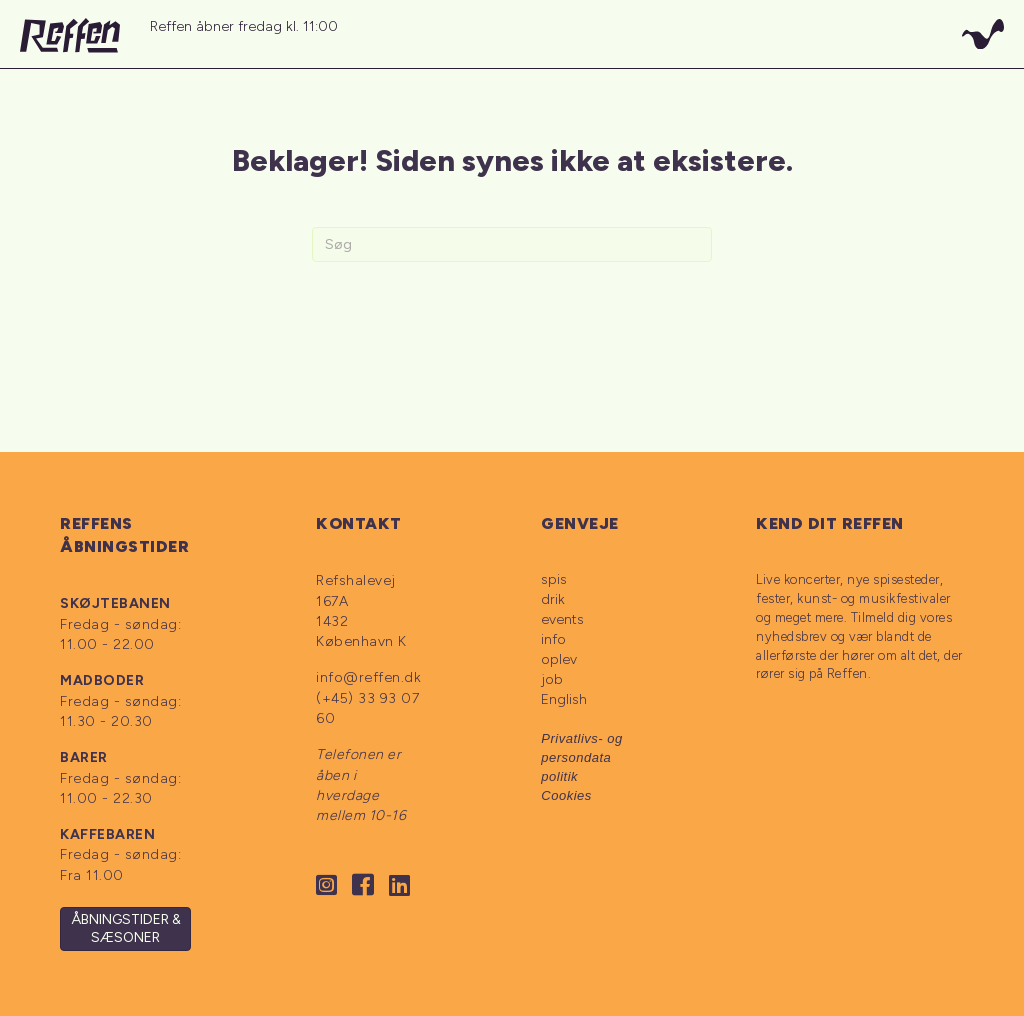 Image resolution: width=1024 pixels, height=1016 pixels. What do you see at coordinates (512, 244) in the screenshot?
I see `[Search]` at bounding box center [512, 244].